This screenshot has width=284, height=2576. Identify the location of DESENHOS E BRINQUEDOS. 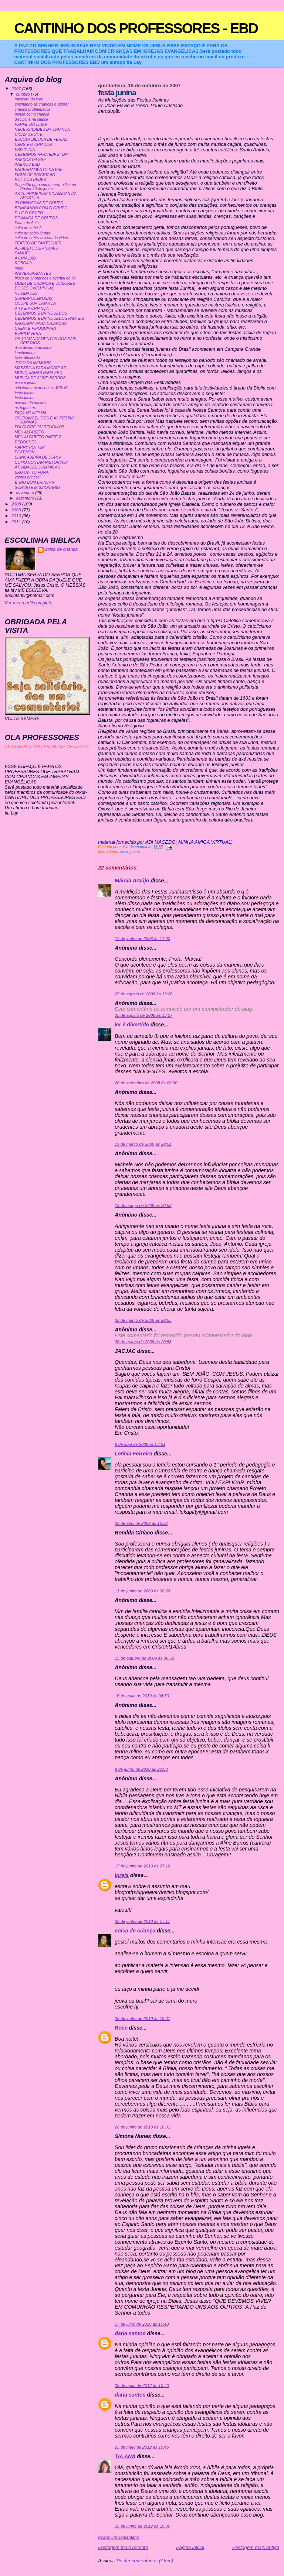
(41, 313).